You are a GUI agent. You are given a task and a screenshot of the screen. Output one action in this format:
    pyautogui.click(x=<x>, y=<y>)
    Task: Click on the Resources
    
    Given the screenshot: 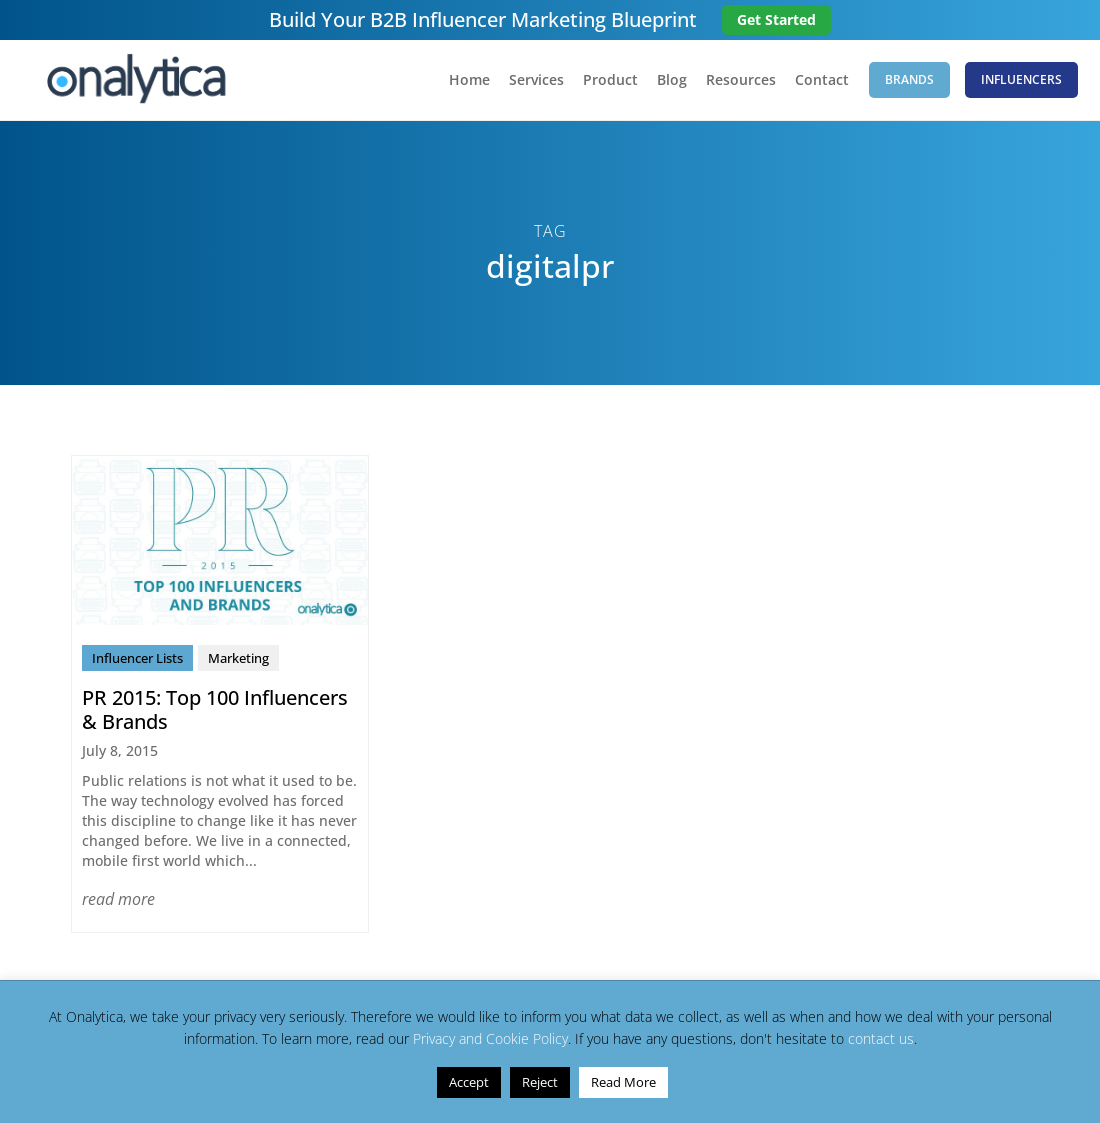 What is the action you would take?
    pyautogui.click(x=741, y=81)
    